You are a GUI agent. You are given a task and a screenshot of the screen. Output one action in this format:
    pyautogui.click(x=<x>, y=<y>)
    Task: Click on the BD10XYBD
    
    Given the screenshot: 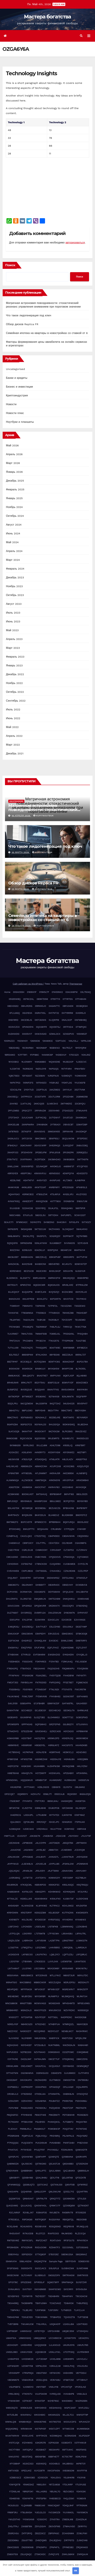 What is the action you would take?
    pyautogui.click(x=82, y=1501)
    